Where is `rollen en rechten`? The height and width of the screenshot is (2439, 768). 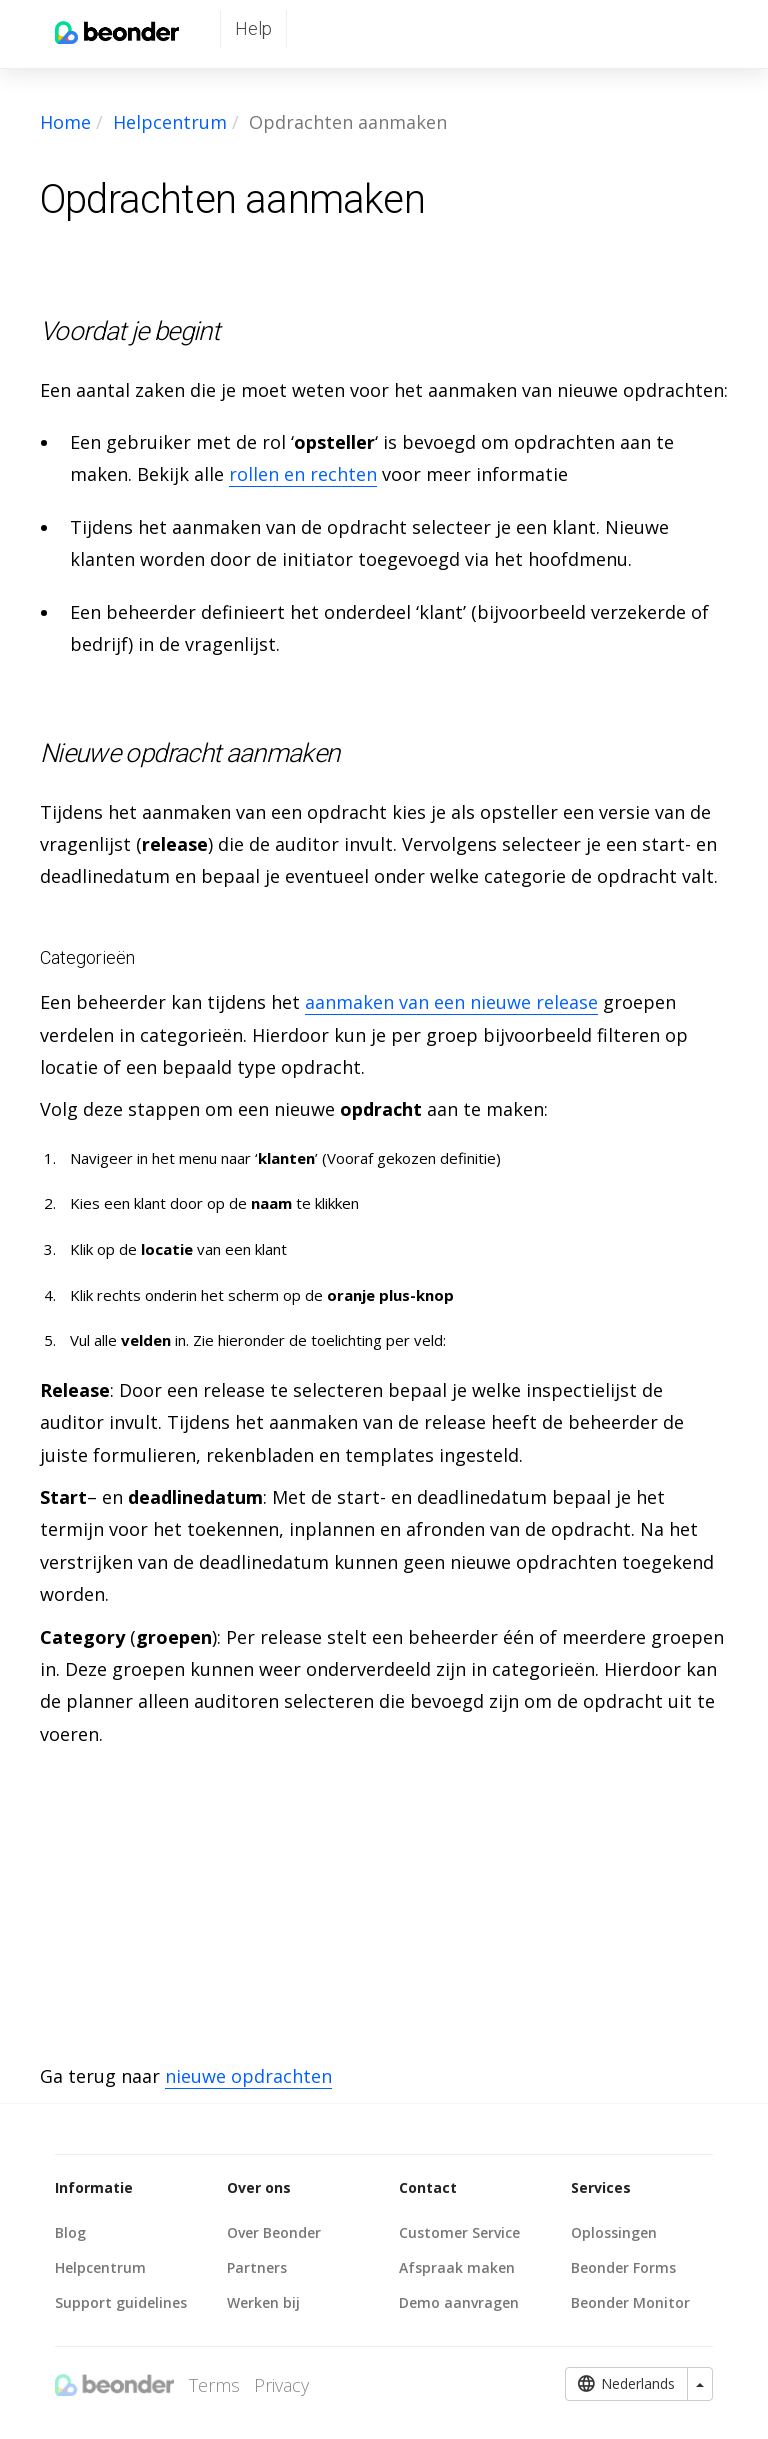 rollen en rechten is located at coordinates (303, 474).